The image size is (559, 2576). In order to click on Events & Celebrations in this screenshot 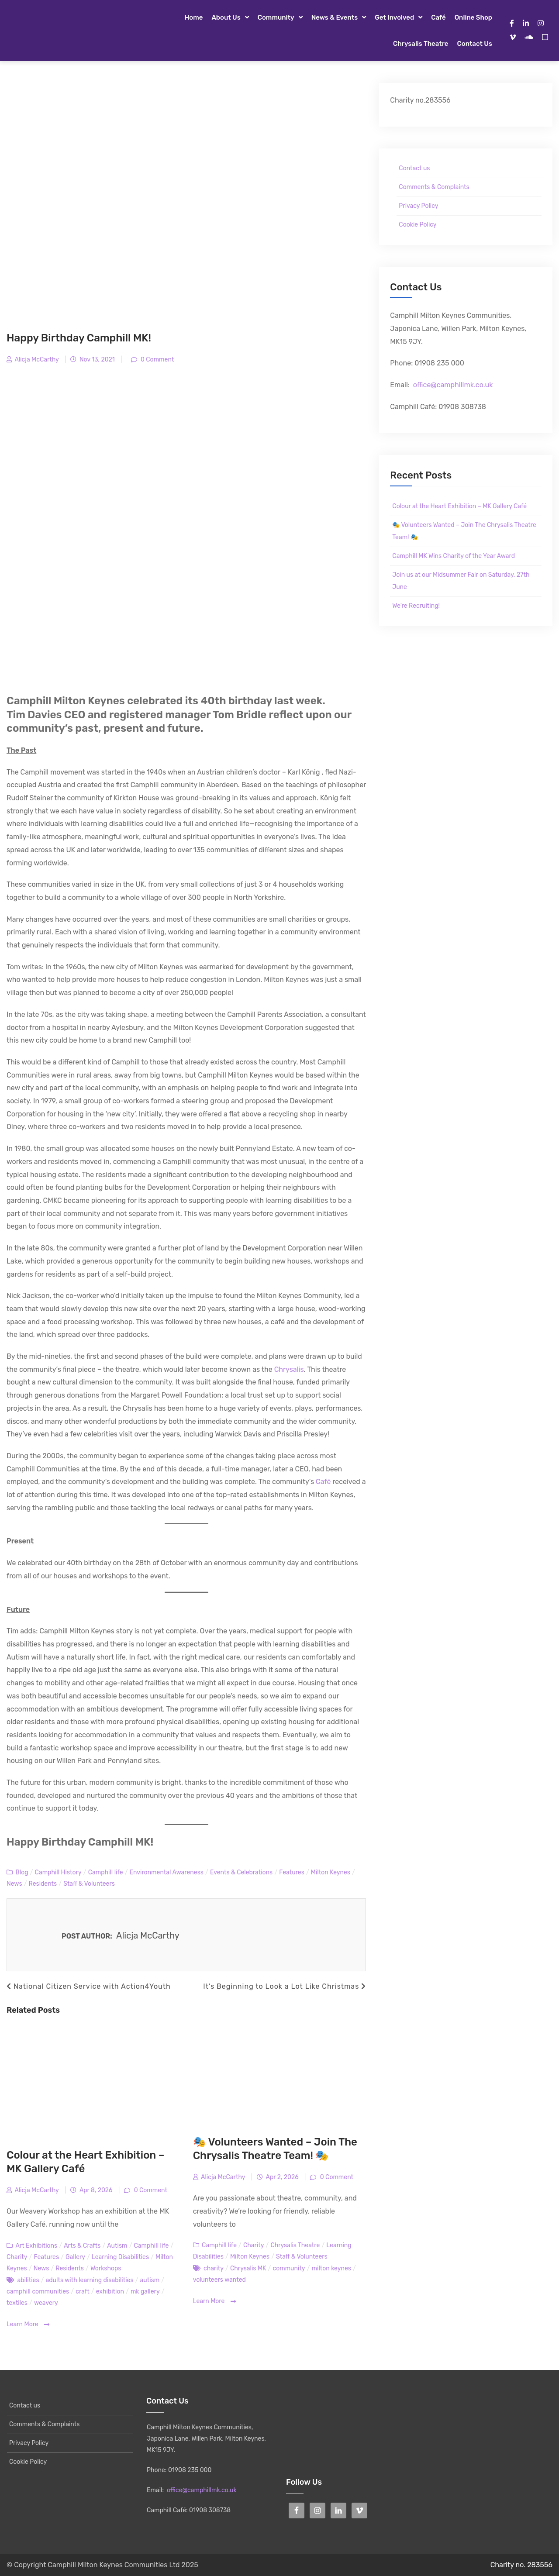, I will do `click(241, 1872)`.